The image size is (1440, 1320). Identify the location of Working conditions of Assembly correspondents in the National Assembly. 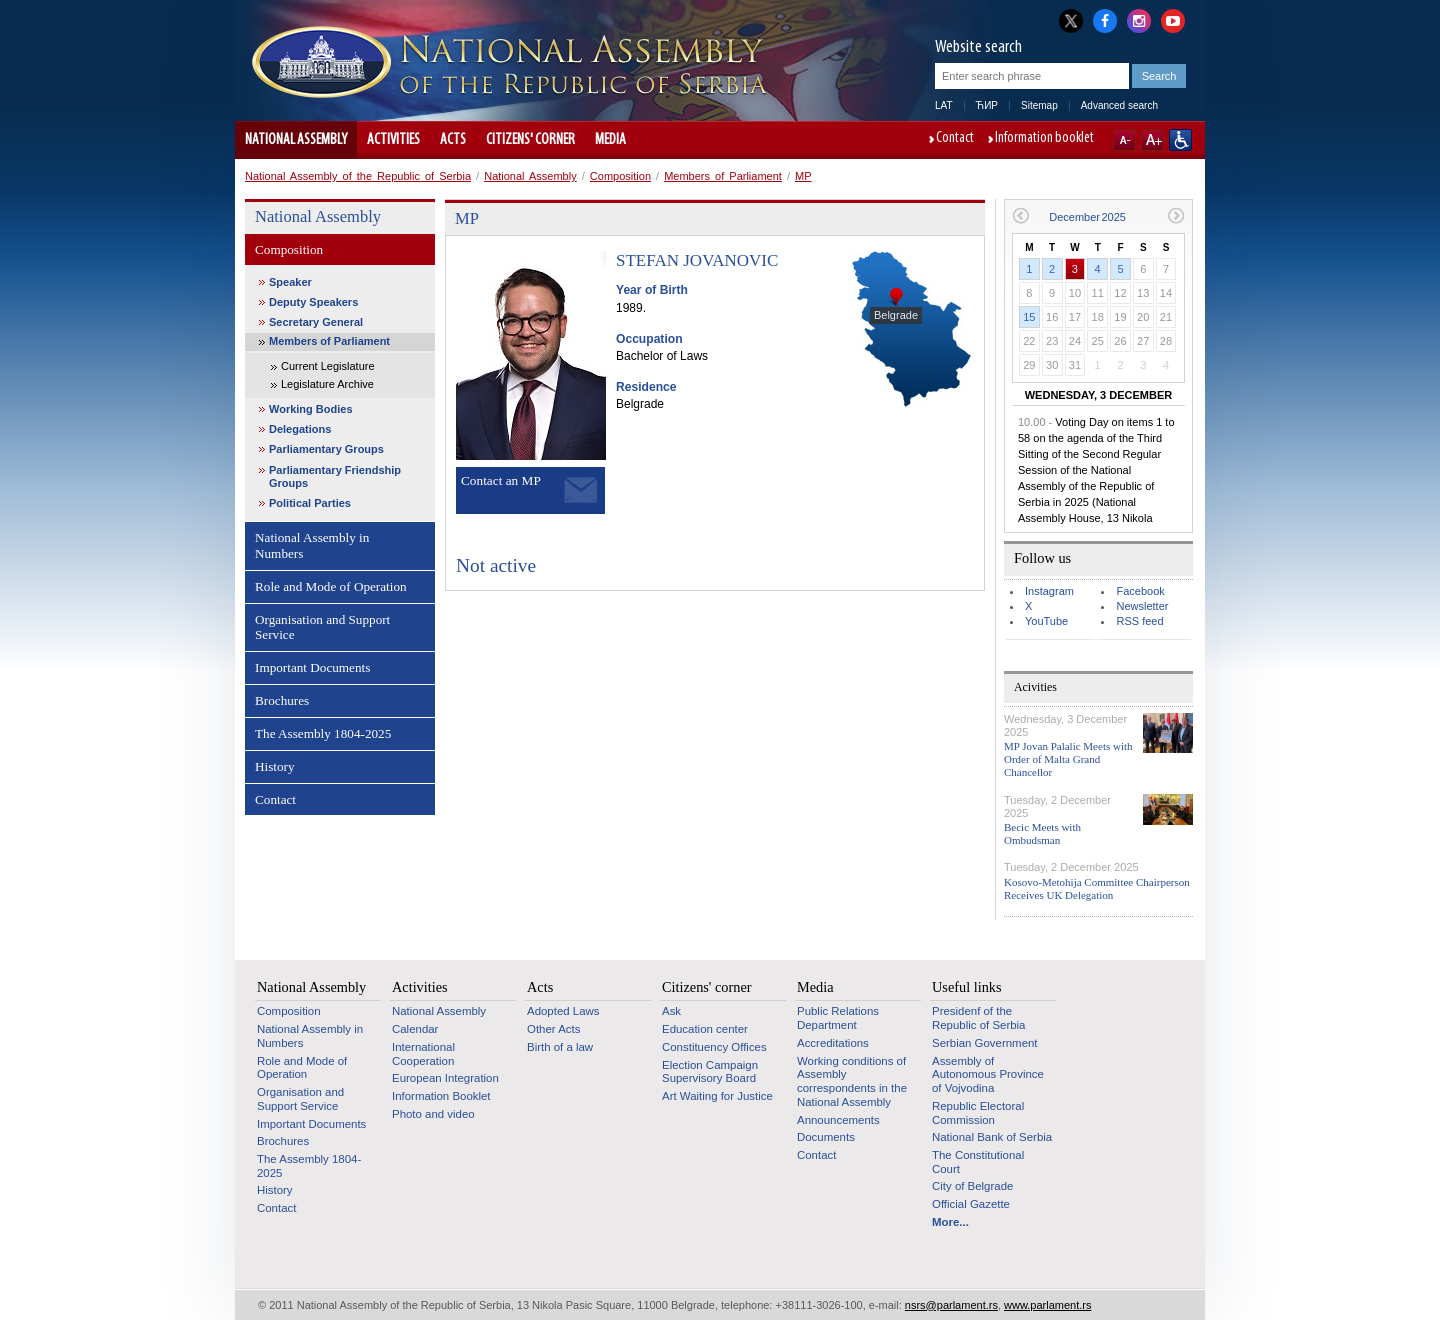
(852, 1081).